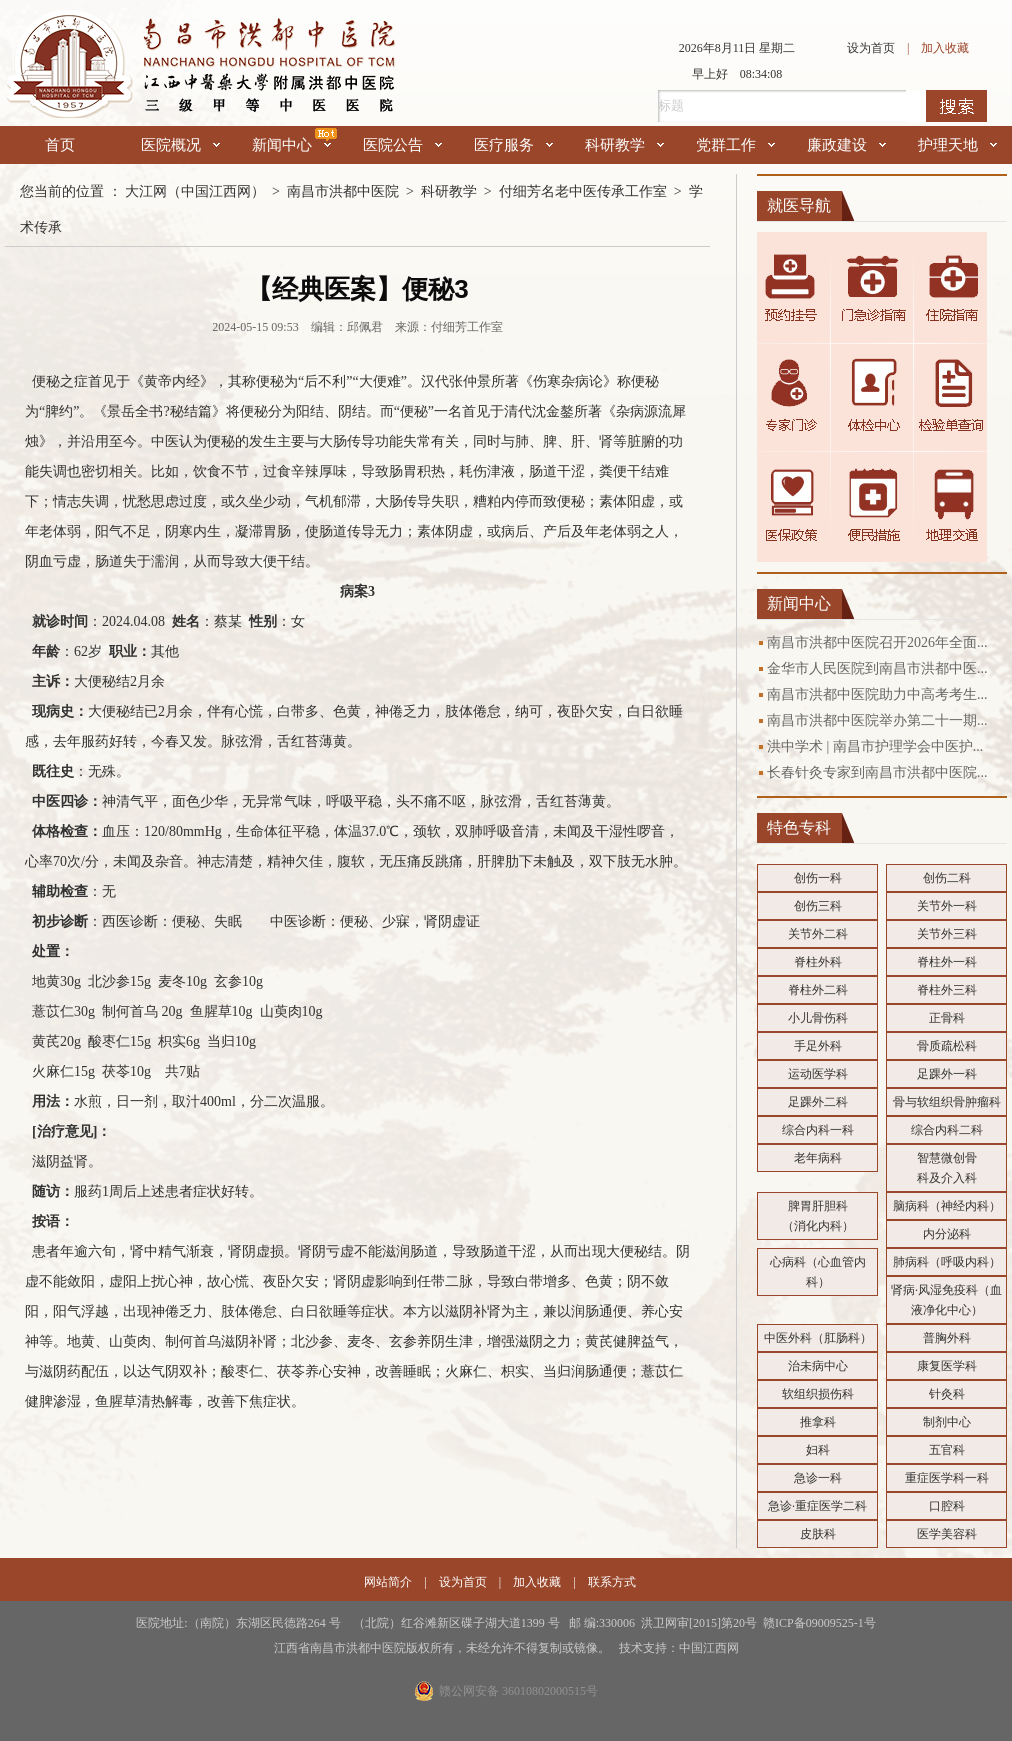  I want to click on 妇科, so click(818, 1450).